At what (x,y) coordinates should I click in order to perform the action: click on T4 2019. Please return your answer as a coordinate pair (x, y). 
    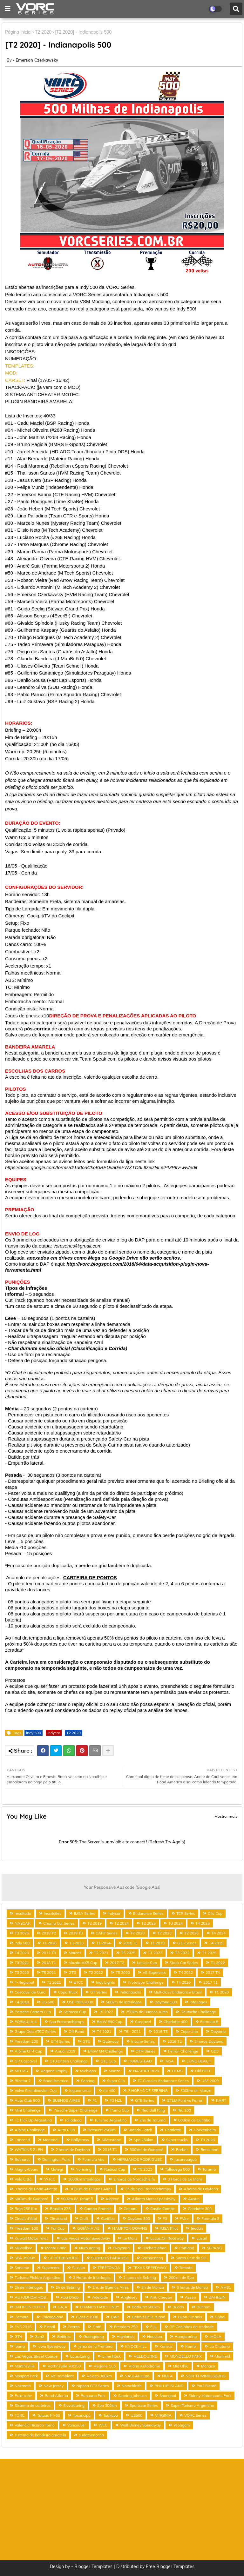
    Looking at the image, I should click on (216, 1942).